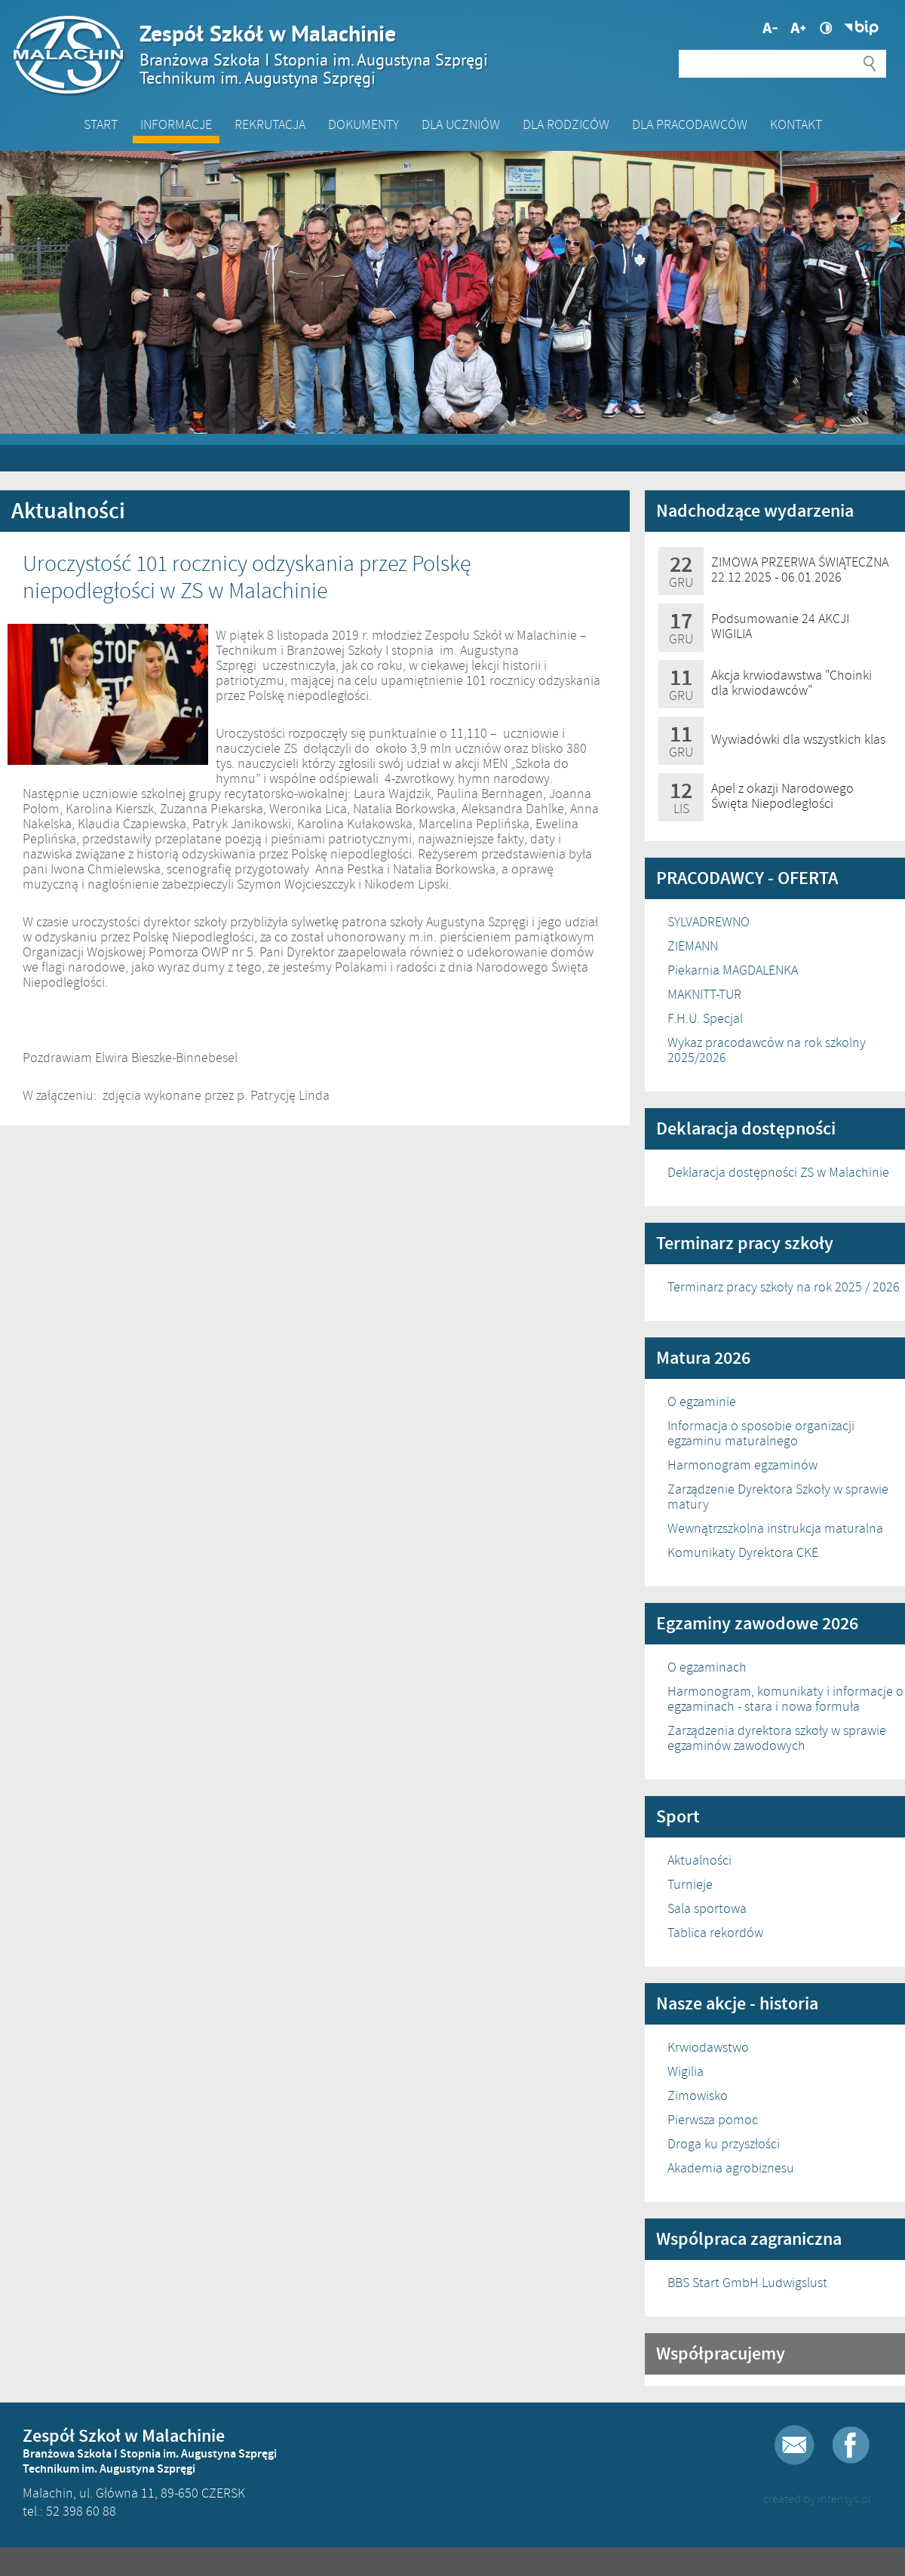 Image resolution: width=905 pixels, height=2576 pixels. I want to click on Wysoki kontrast, so click(825, 28).